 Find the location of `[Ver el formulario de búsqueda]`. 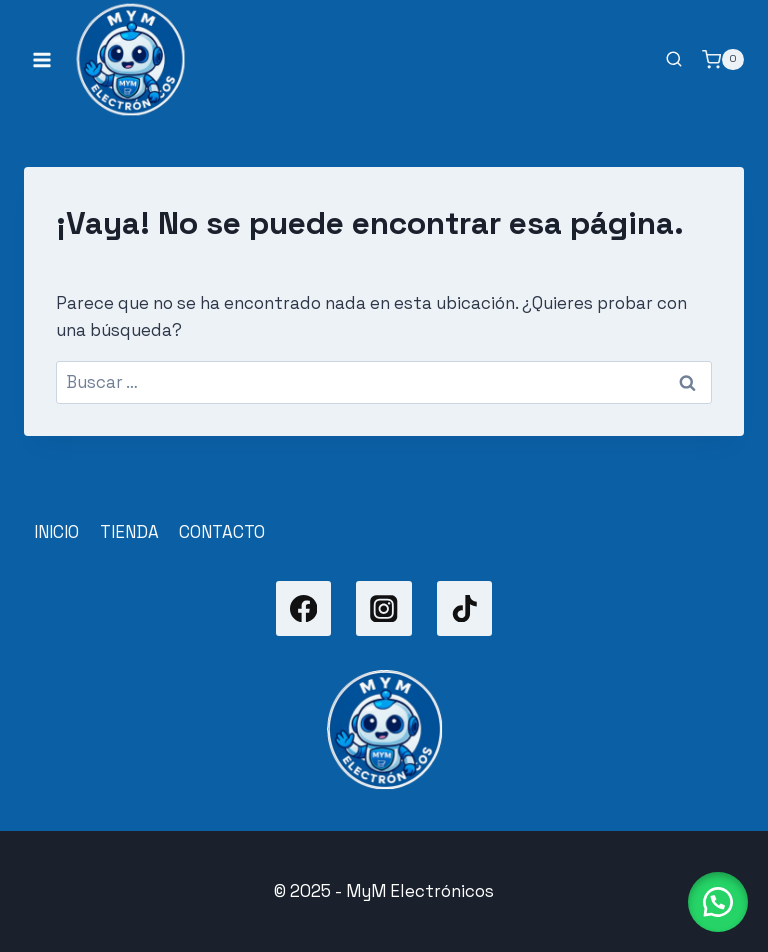

[Ver el formulario de búsqueda] is located at coordinates (674, 60).